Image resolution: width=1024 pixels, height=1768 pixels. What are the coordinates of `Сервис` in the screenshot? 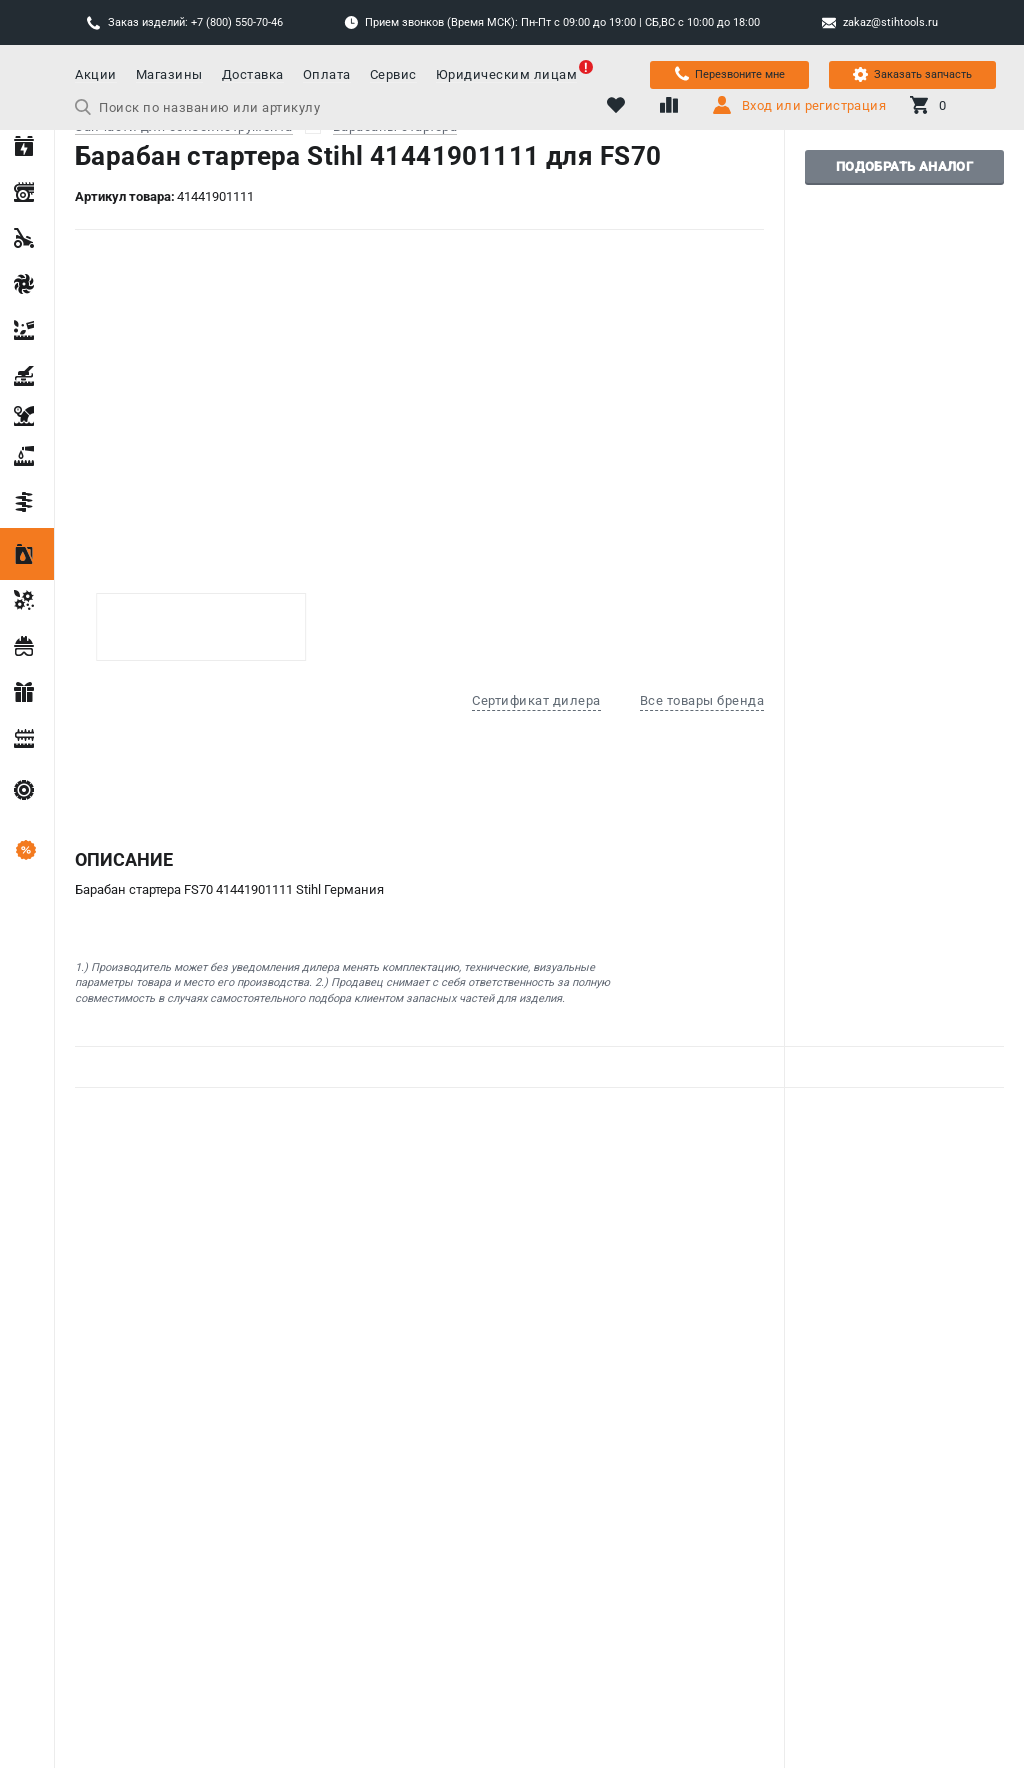 It's located at (393, 74).